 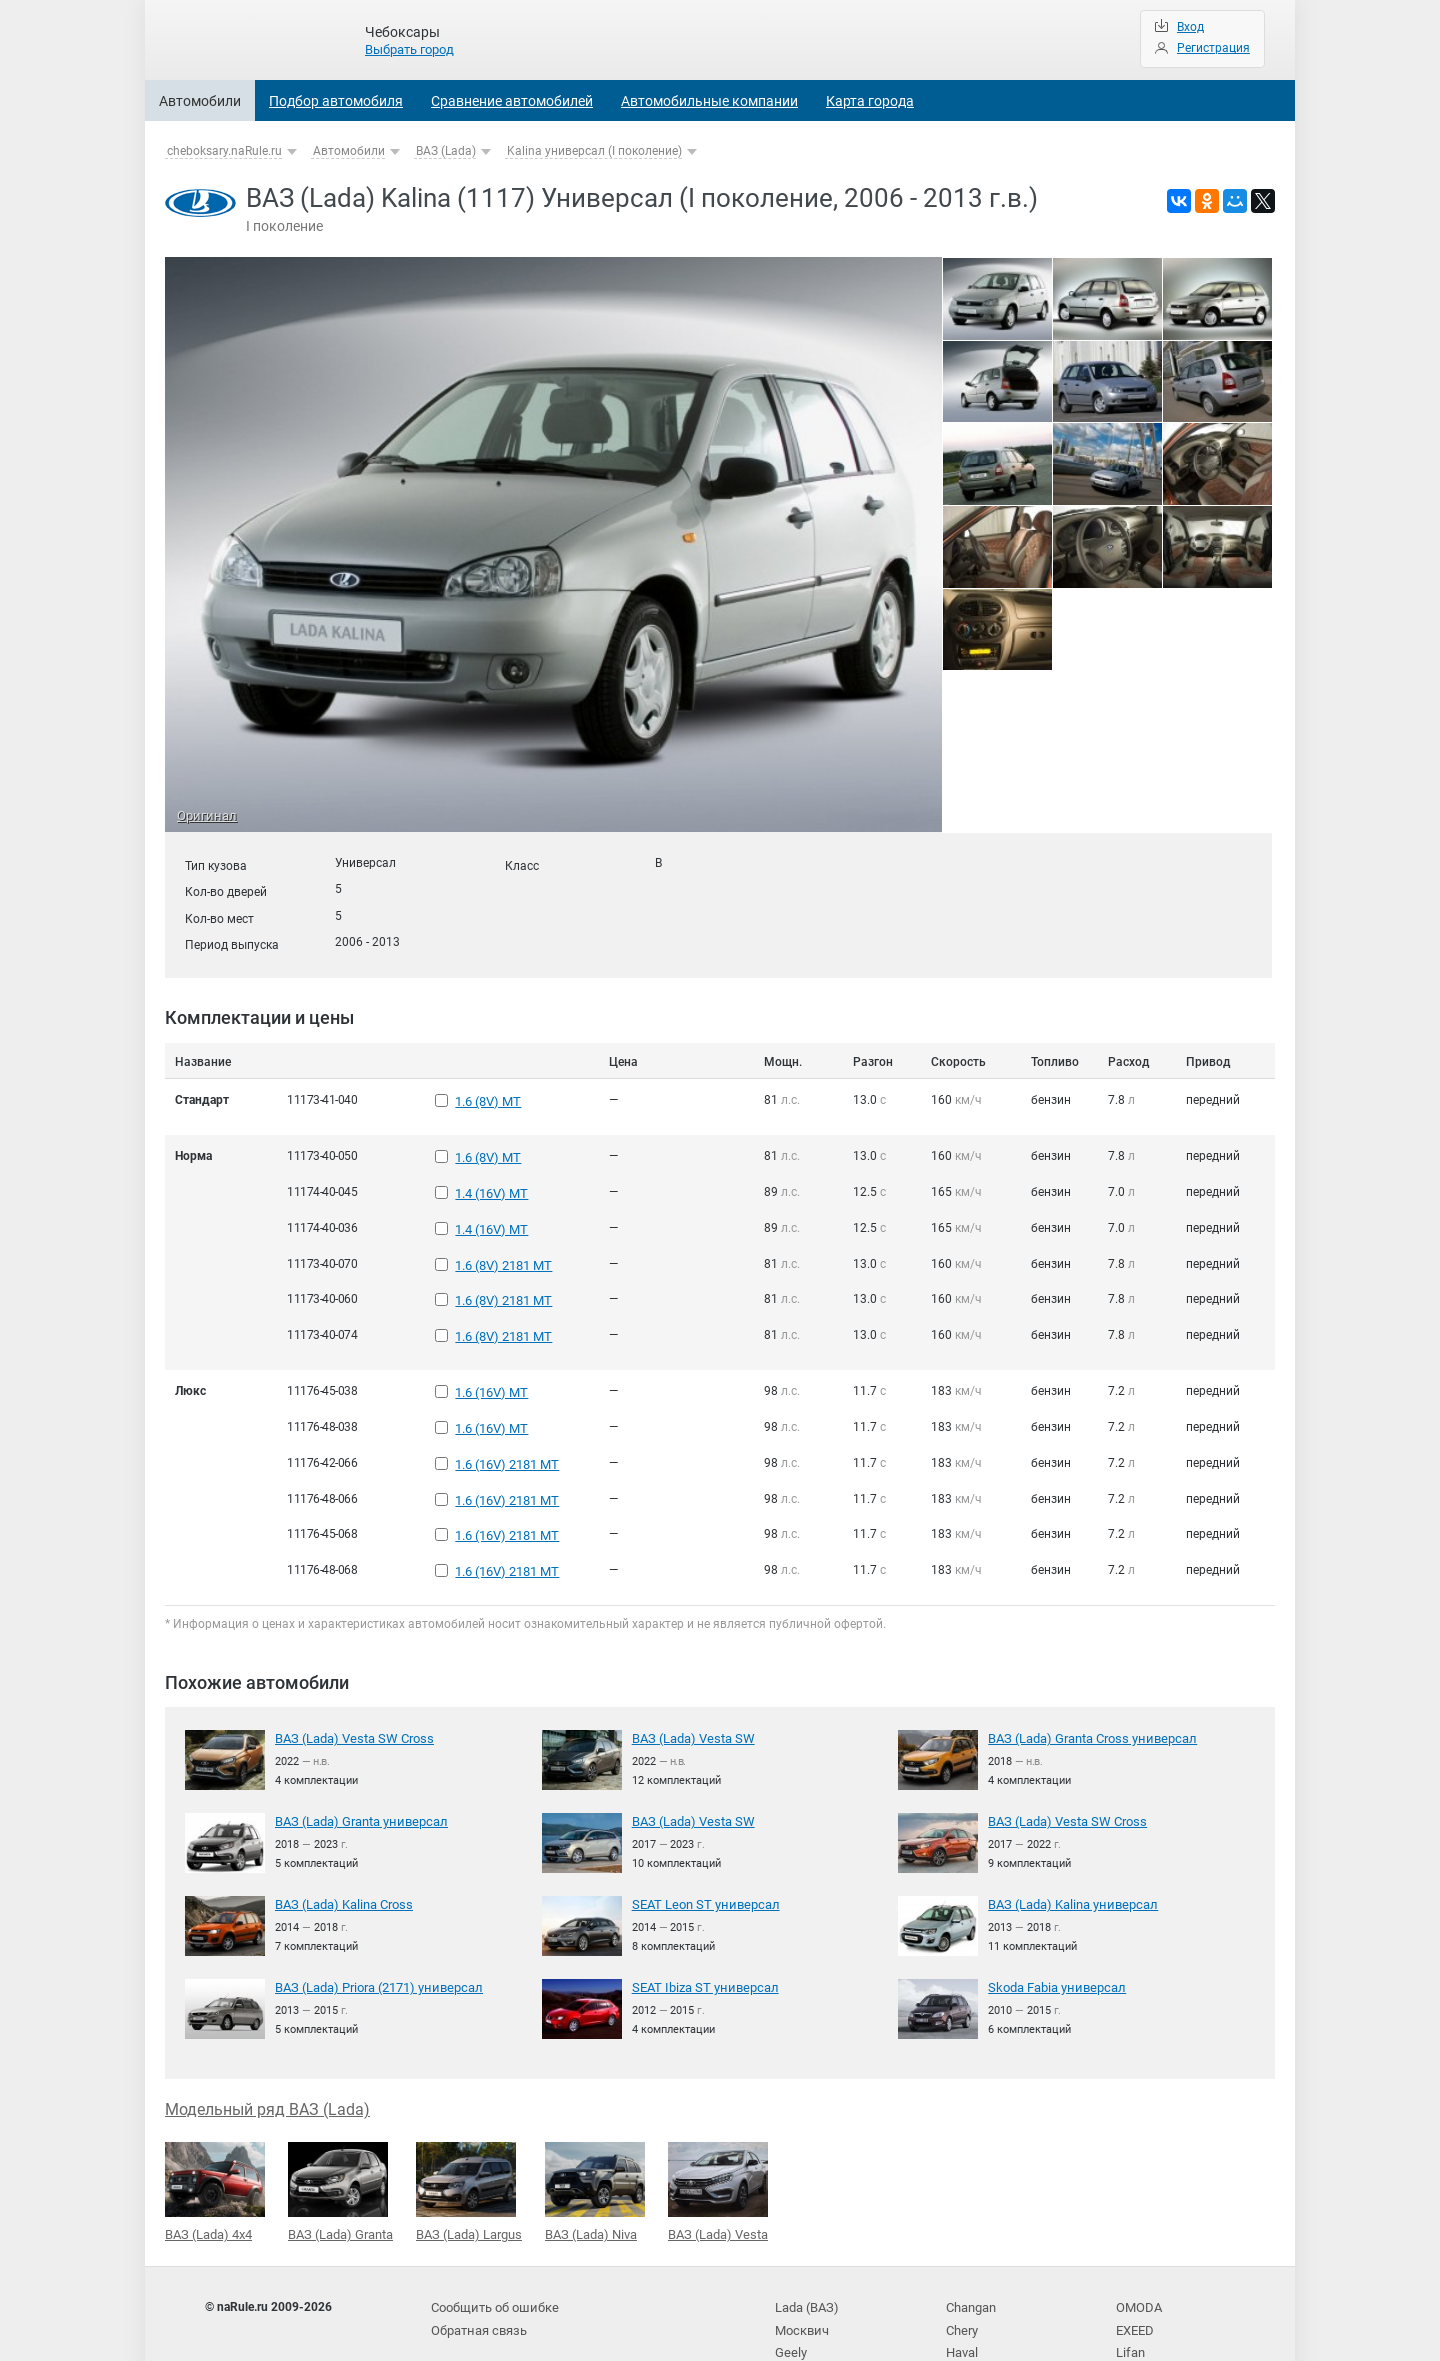 What do you see at coordinates (505, 1426) in the screenshot?
I see `1.6 (16V) 2181 MT` at bounding box center [505, 1426].